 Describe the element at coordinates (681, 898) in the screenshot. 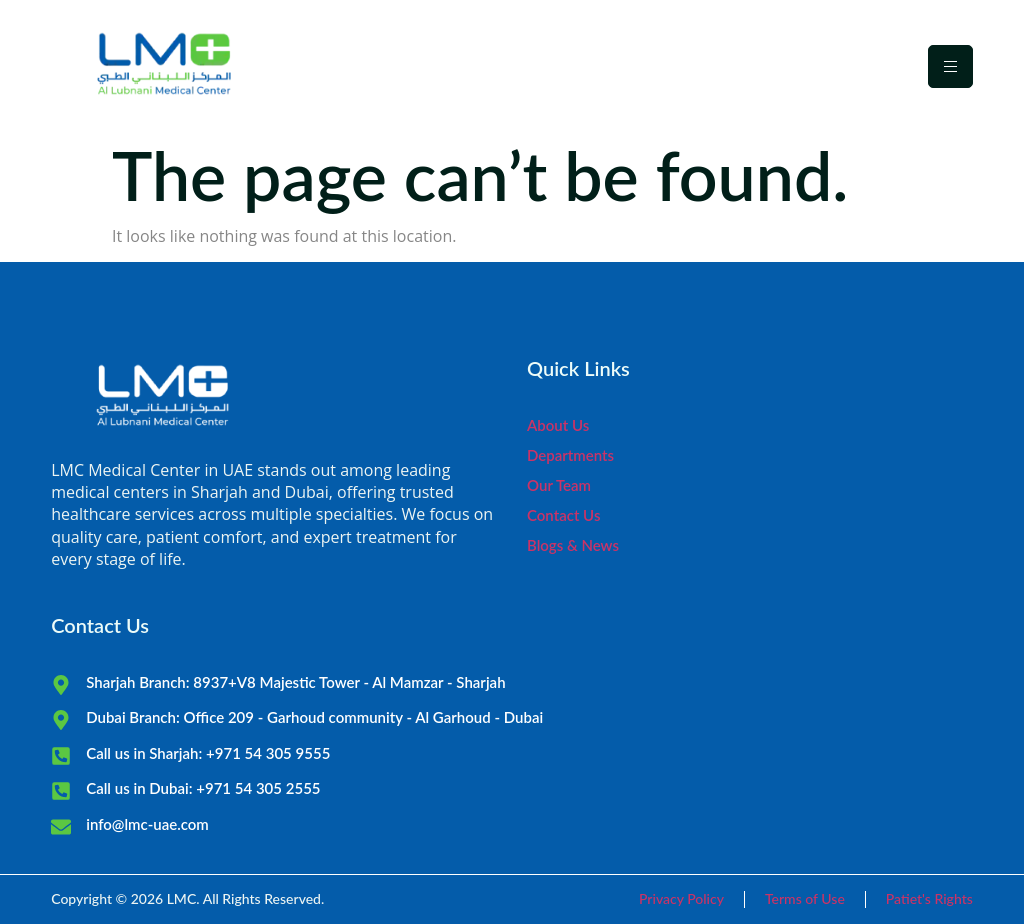

I see `Privacy Policy` at that location.